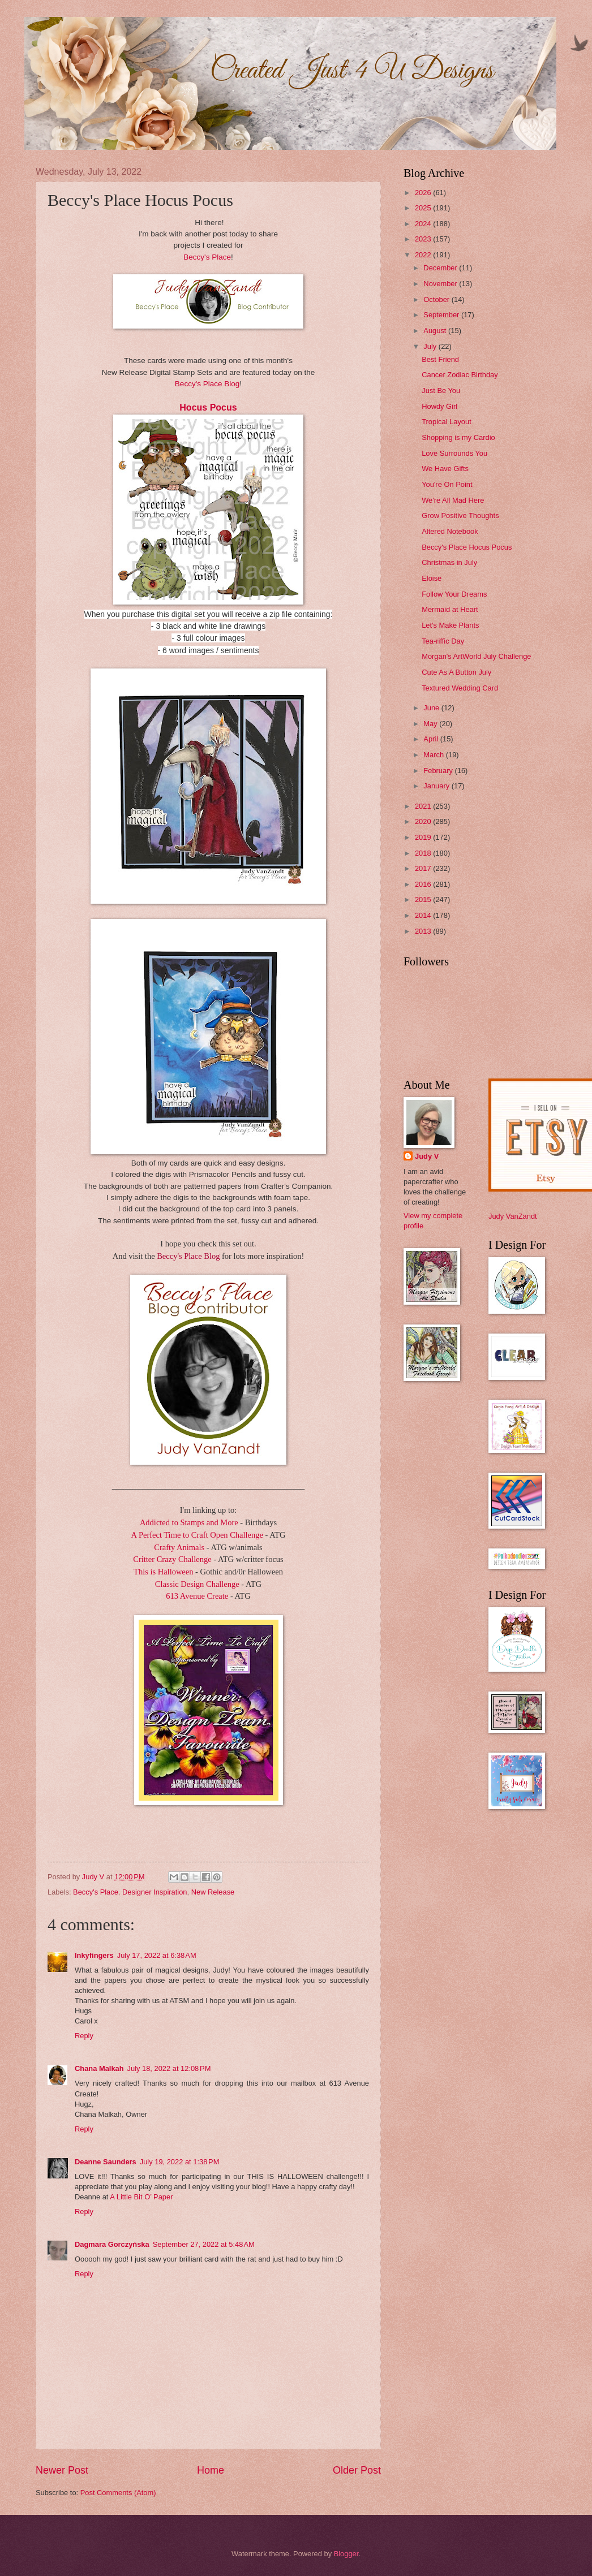 This screenshot has height=2576, width=592. I want to click on Judy VanZandt, so click(512, 1216).